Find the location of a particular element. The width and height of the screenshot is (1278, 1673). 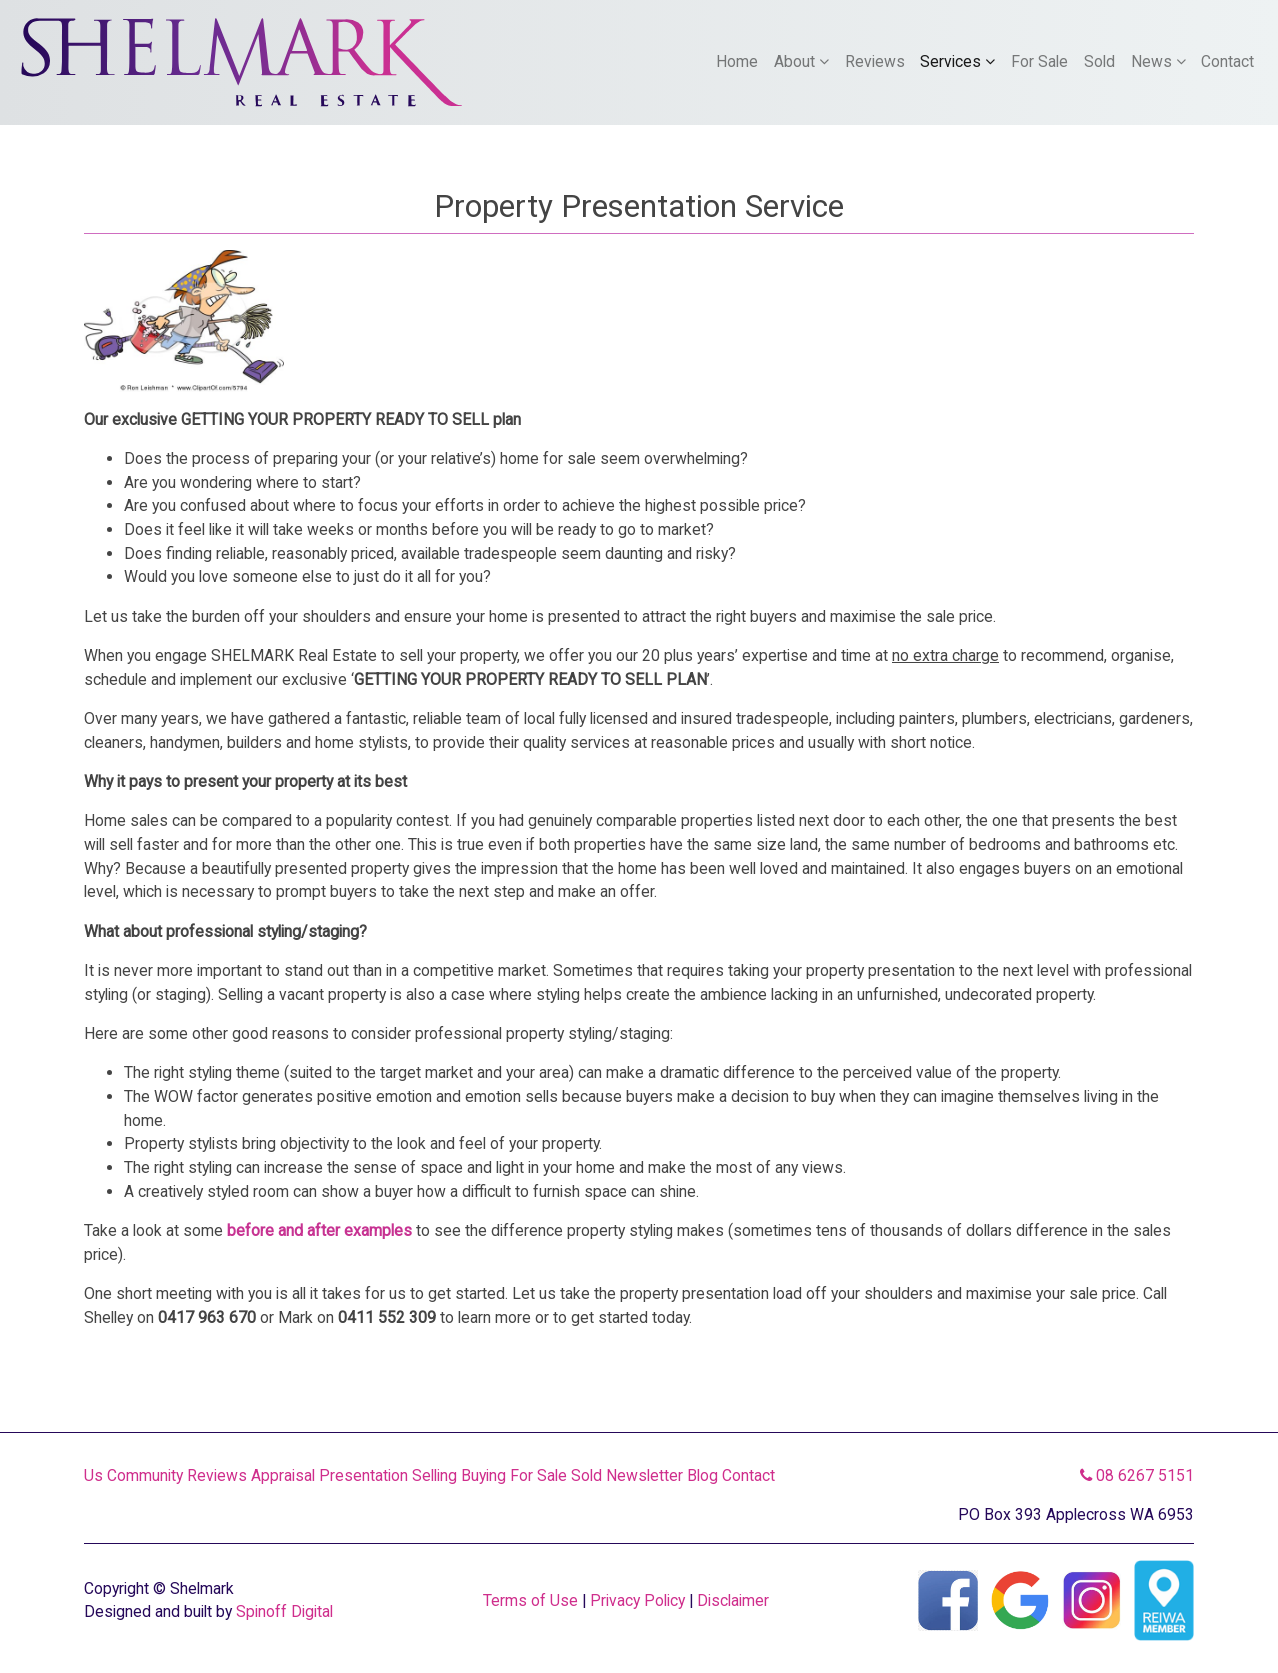

Terms of Use is located at coordinates (530, 1600).